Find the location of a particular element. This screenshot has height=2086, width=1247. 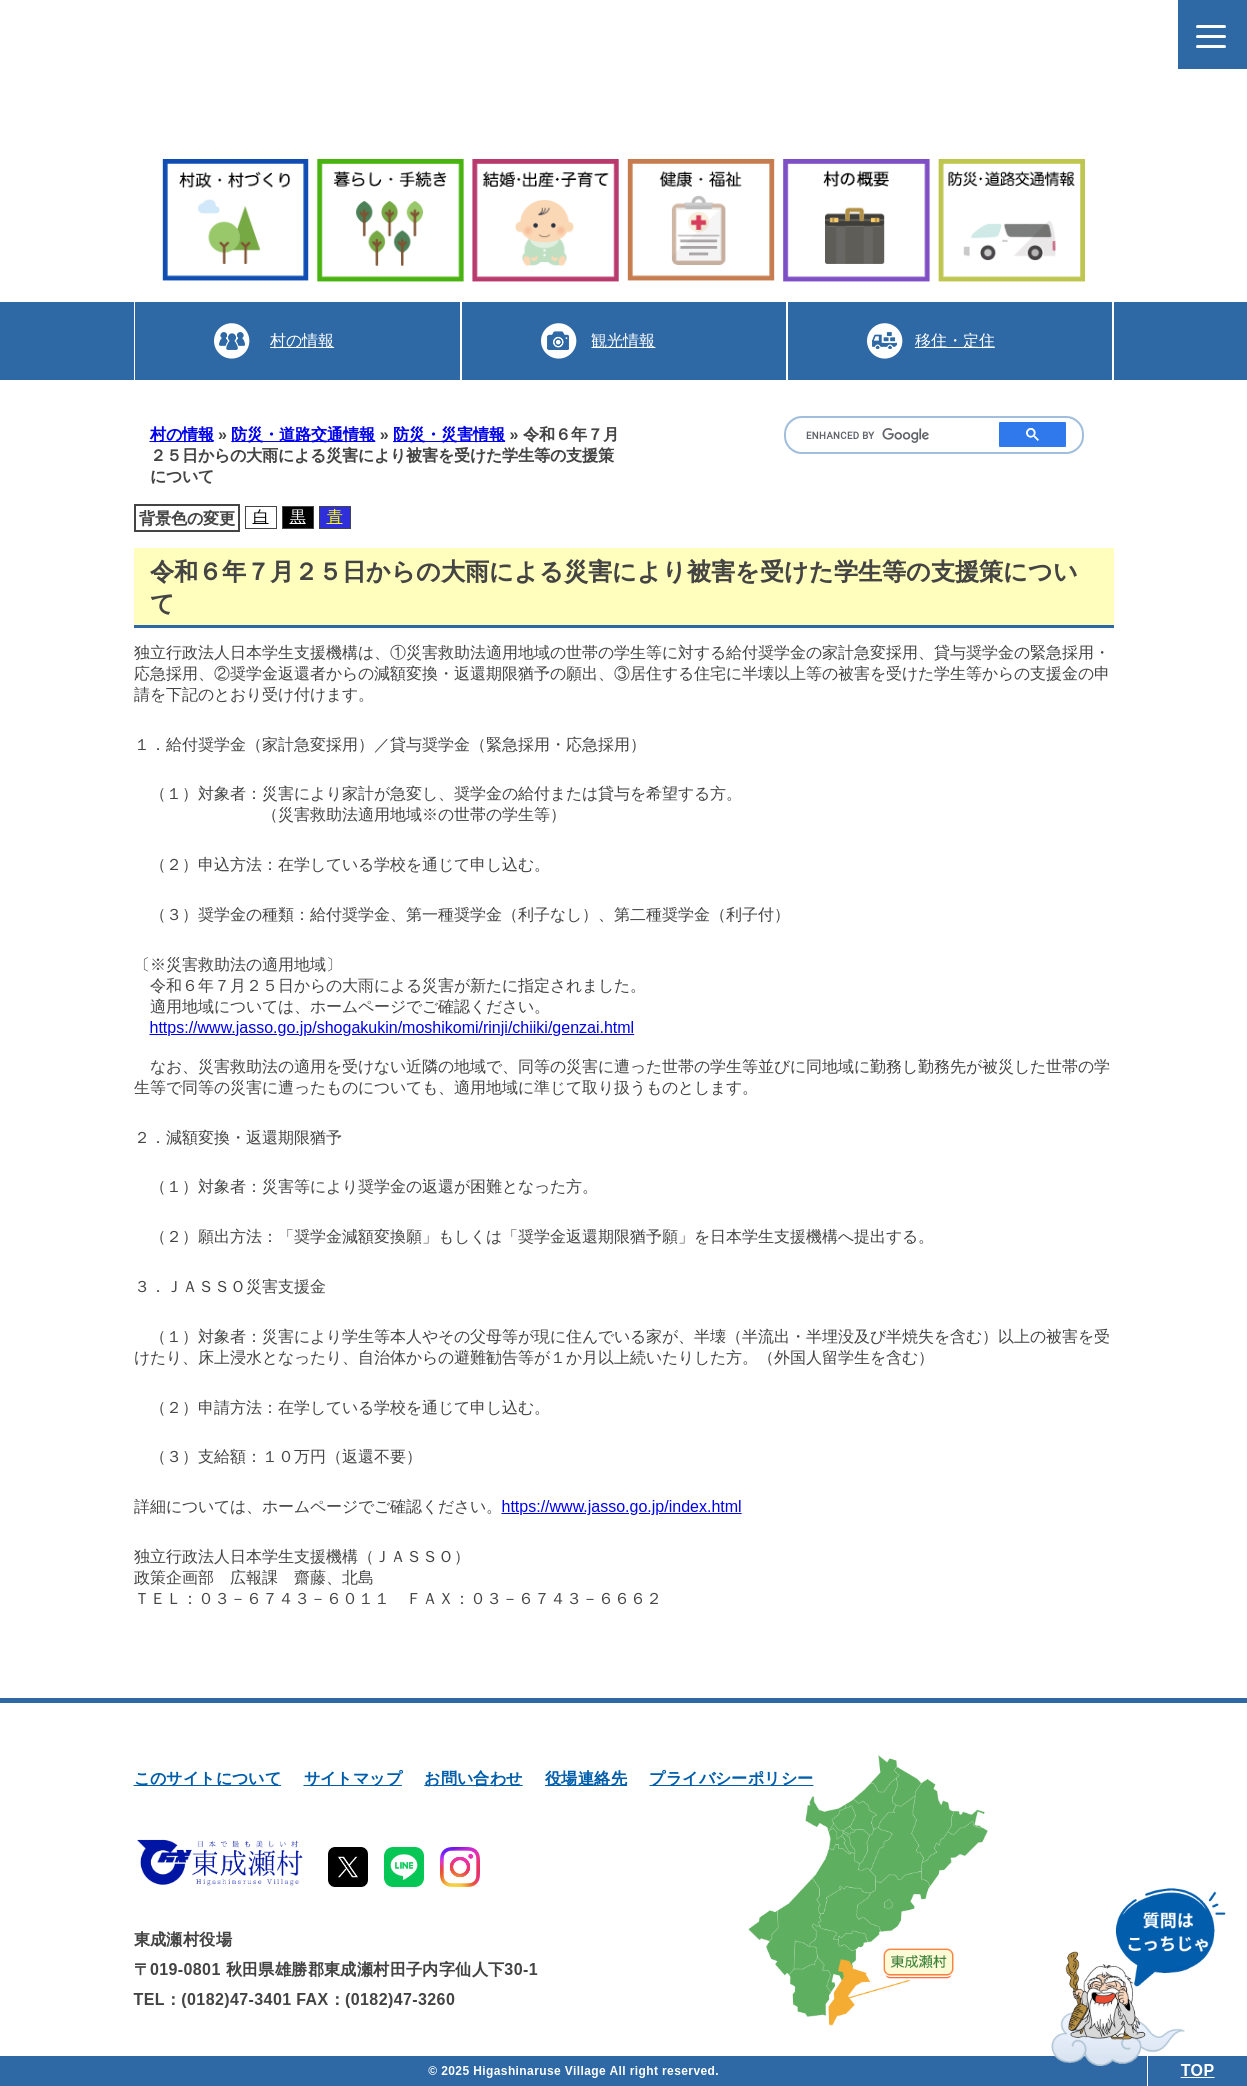

村の情報 is located at coordinates (301, 340).